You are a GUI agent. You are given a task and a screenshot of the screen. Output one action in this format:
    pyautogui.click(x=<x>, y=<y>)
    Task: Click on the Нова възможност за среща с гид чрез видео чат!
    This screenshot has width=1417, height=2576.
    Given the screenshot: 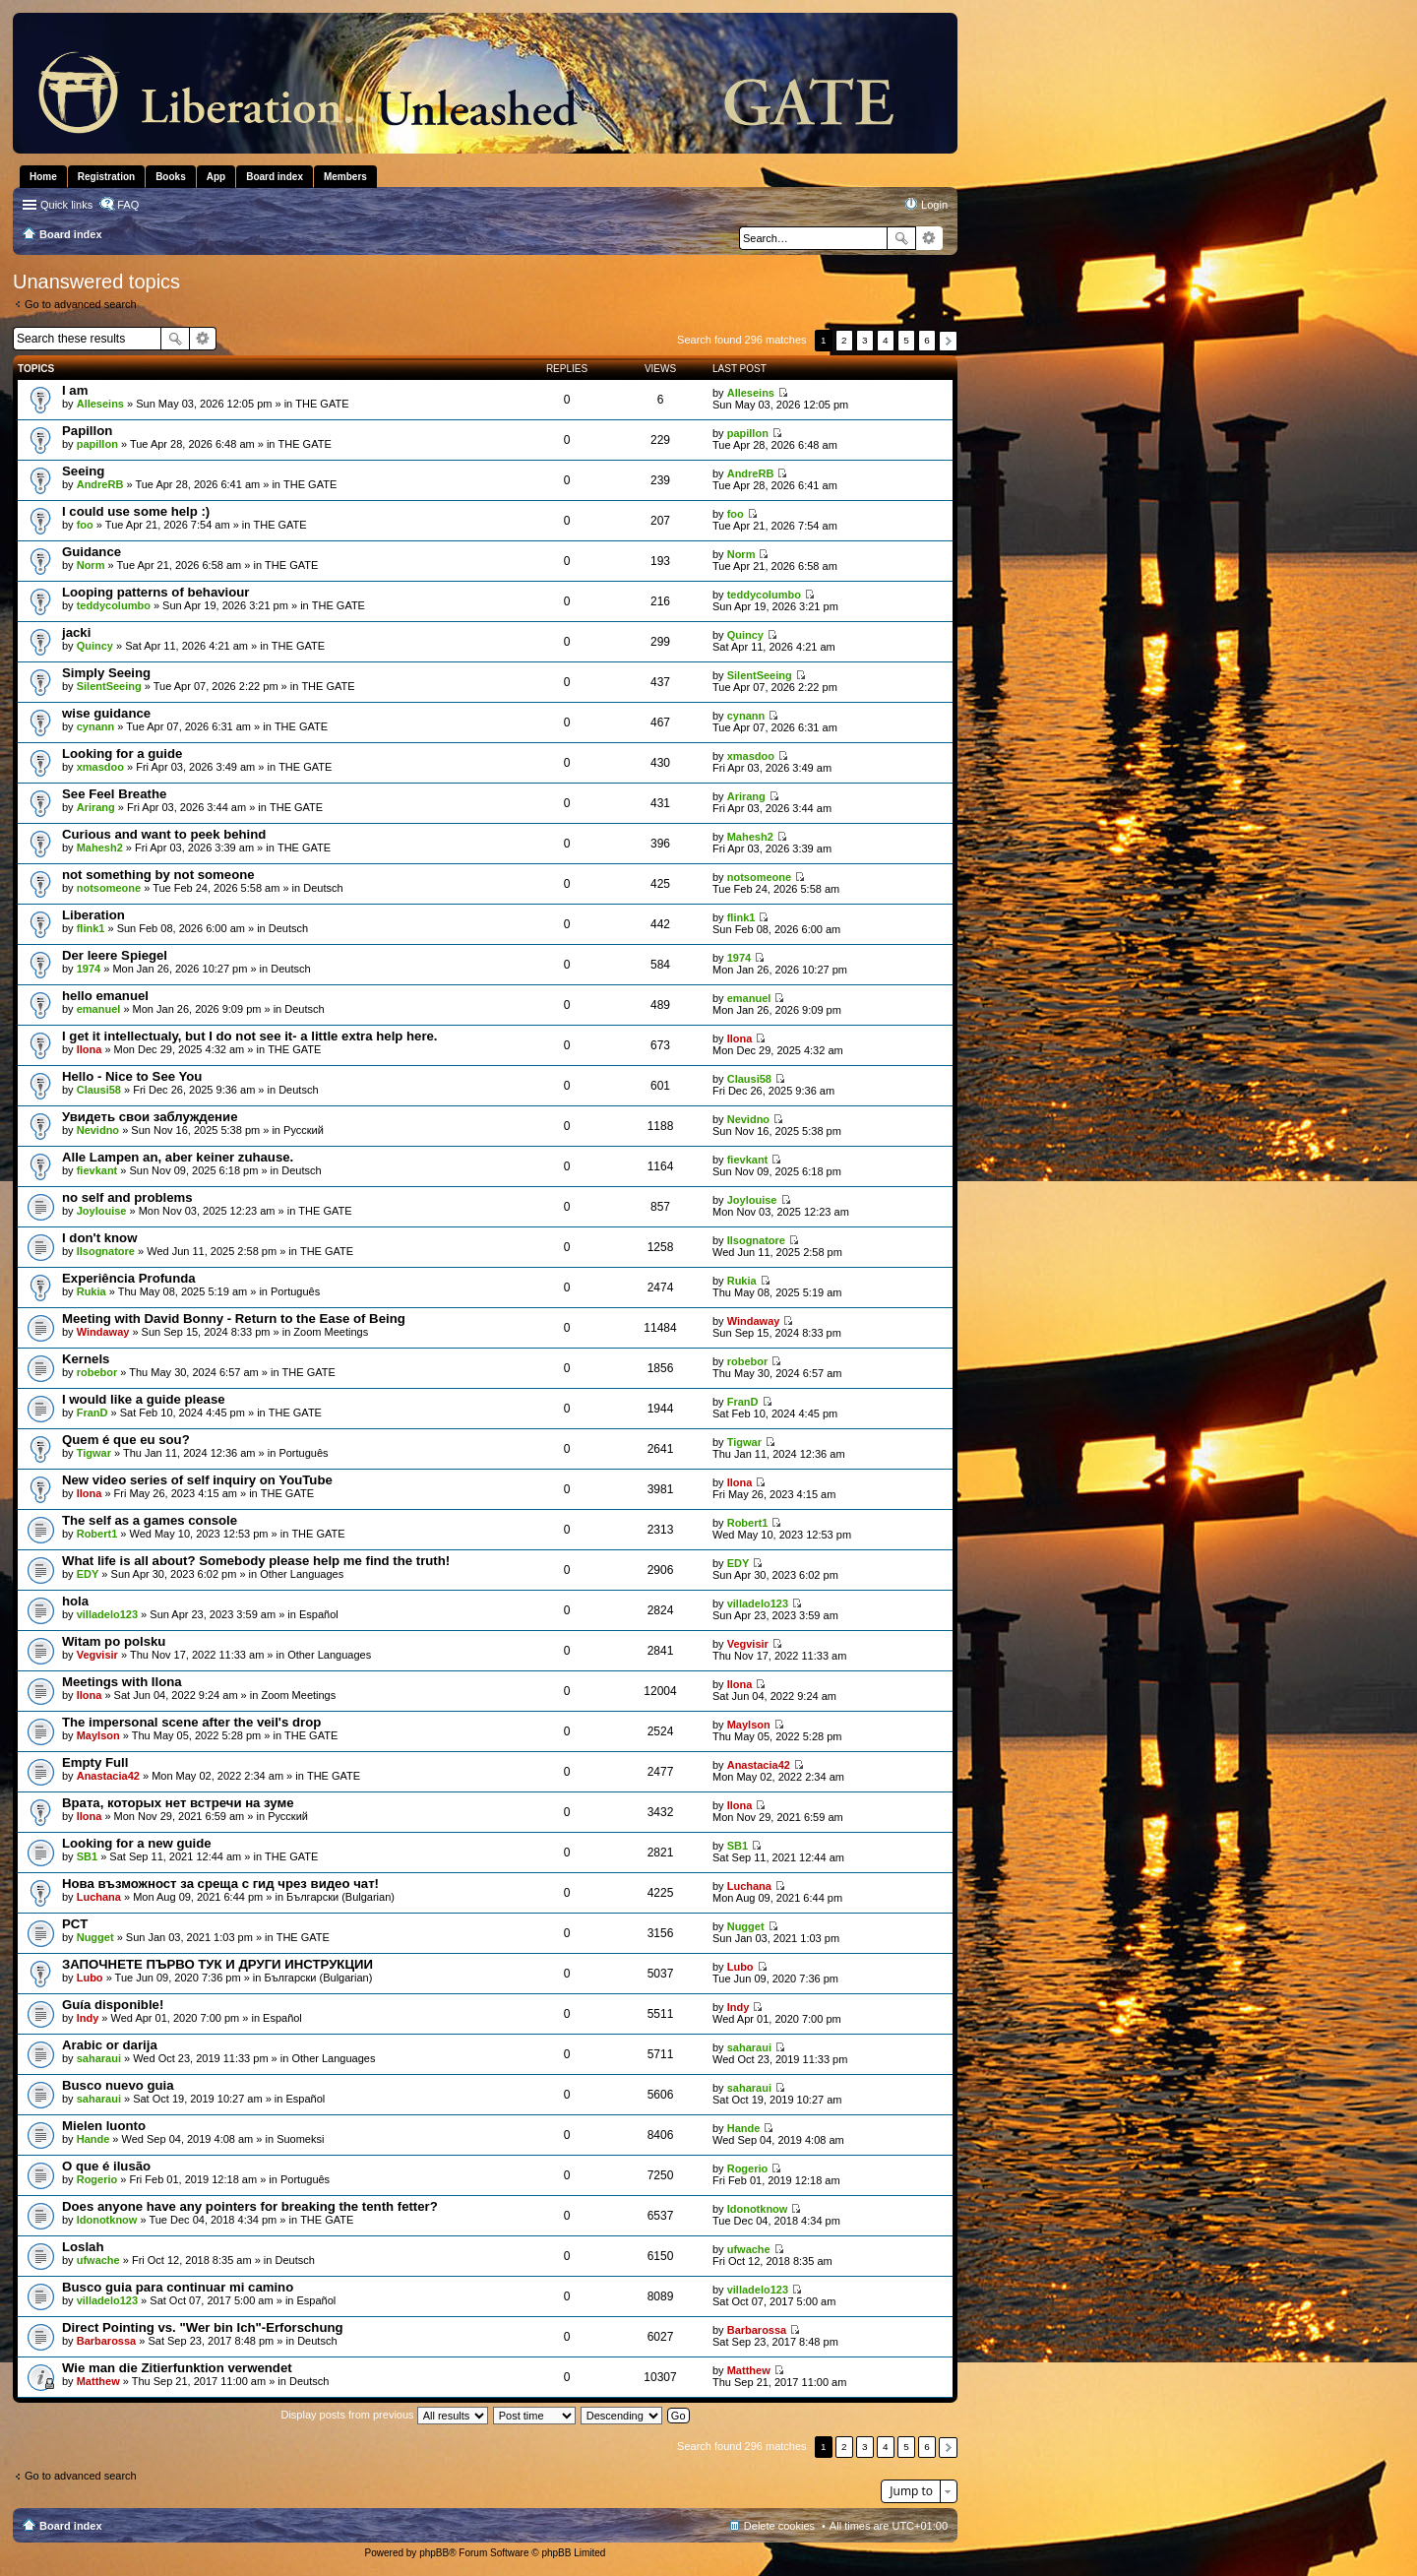 What is the action you would take?
    pyautogui.click(x=220, y=1883)
    